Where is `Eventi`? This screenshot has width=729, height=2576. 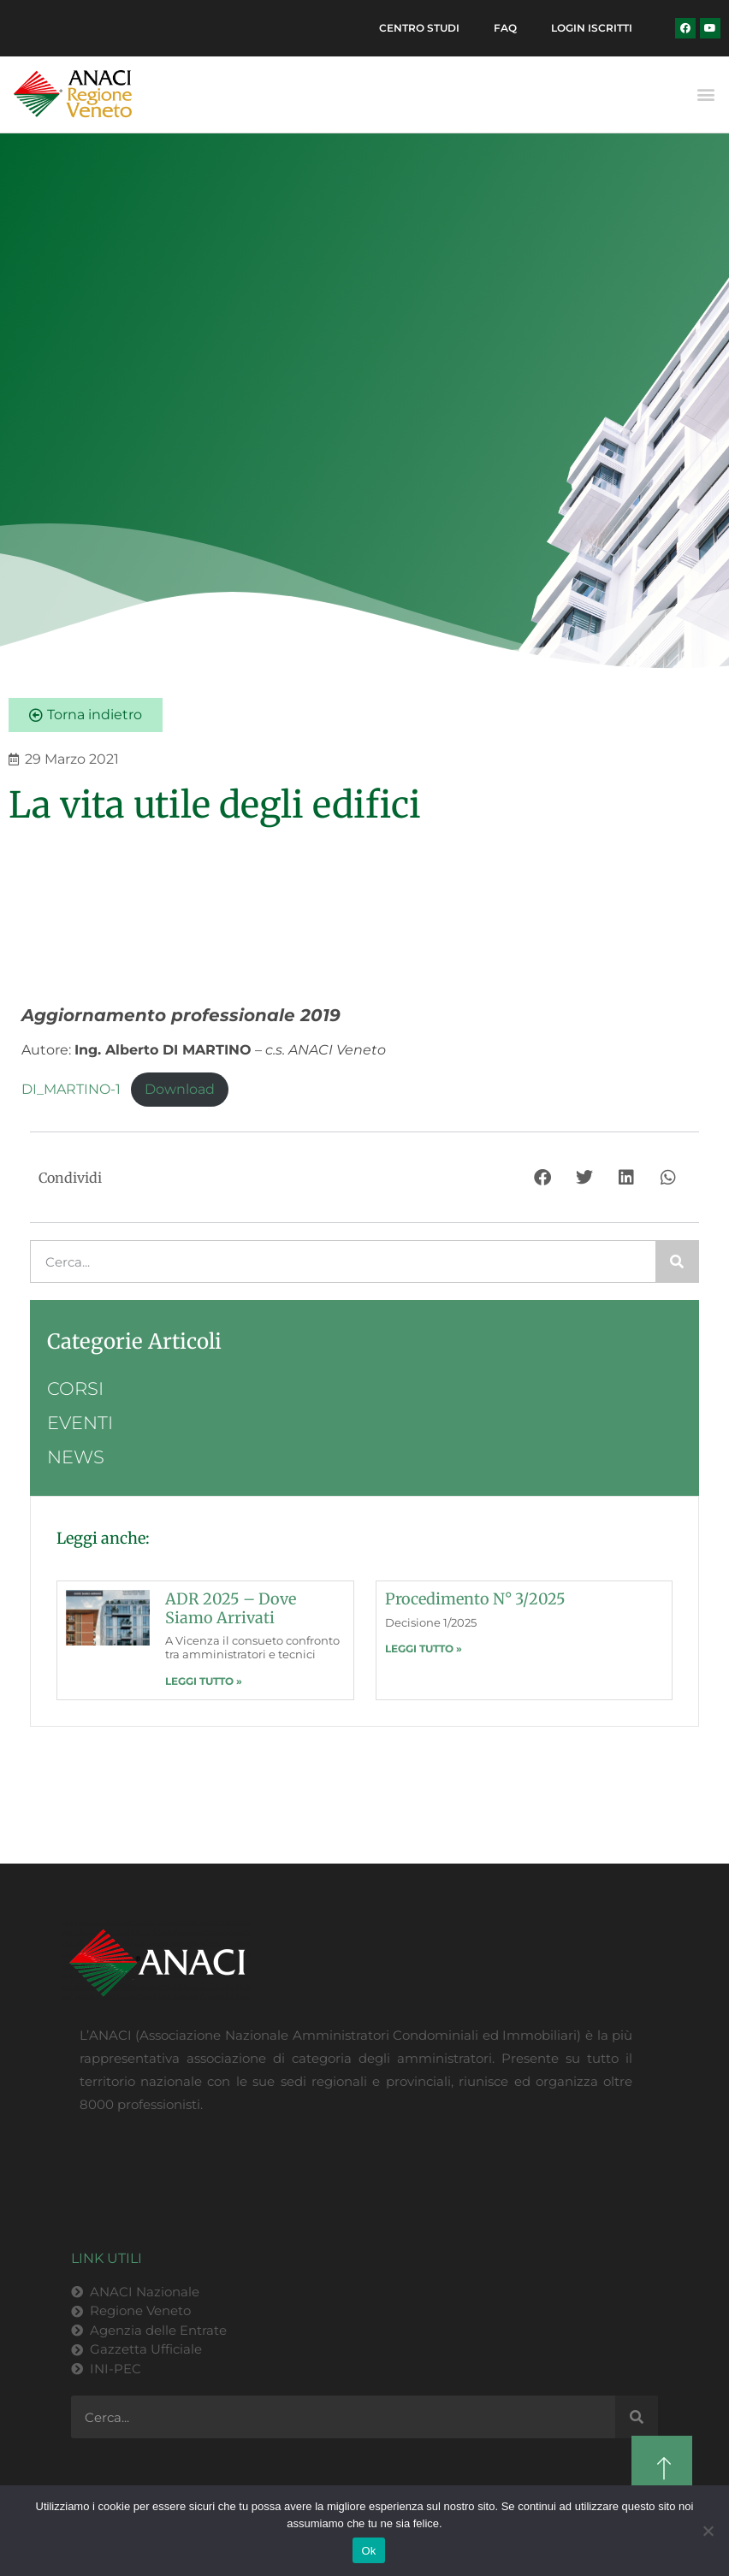 Eventi is located at coordinates (80, 1422).